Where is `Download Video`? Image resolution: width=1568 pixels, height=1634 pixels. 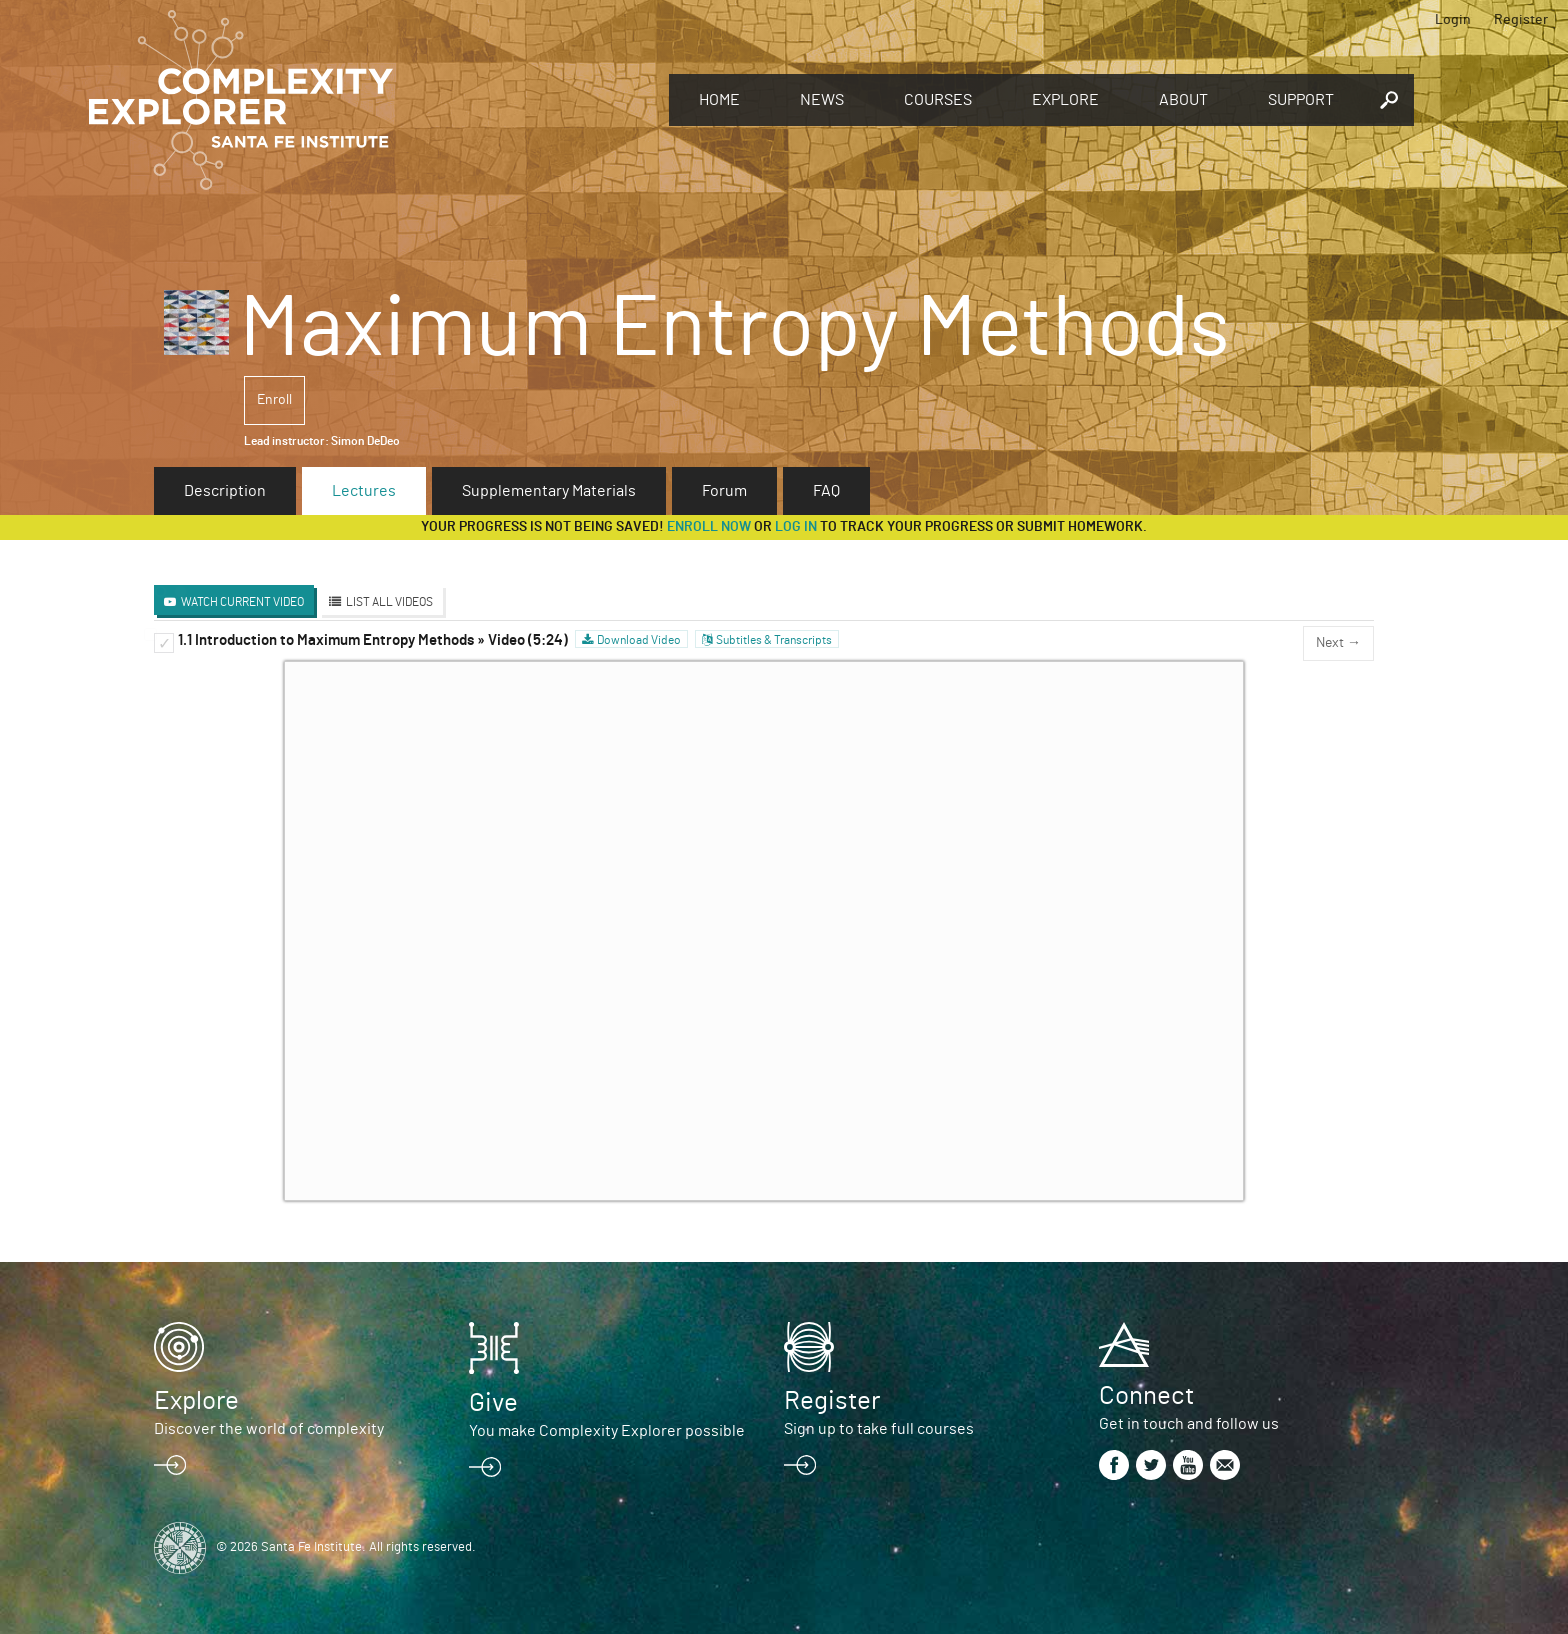
Download Video is located at coordinates (639, 640).